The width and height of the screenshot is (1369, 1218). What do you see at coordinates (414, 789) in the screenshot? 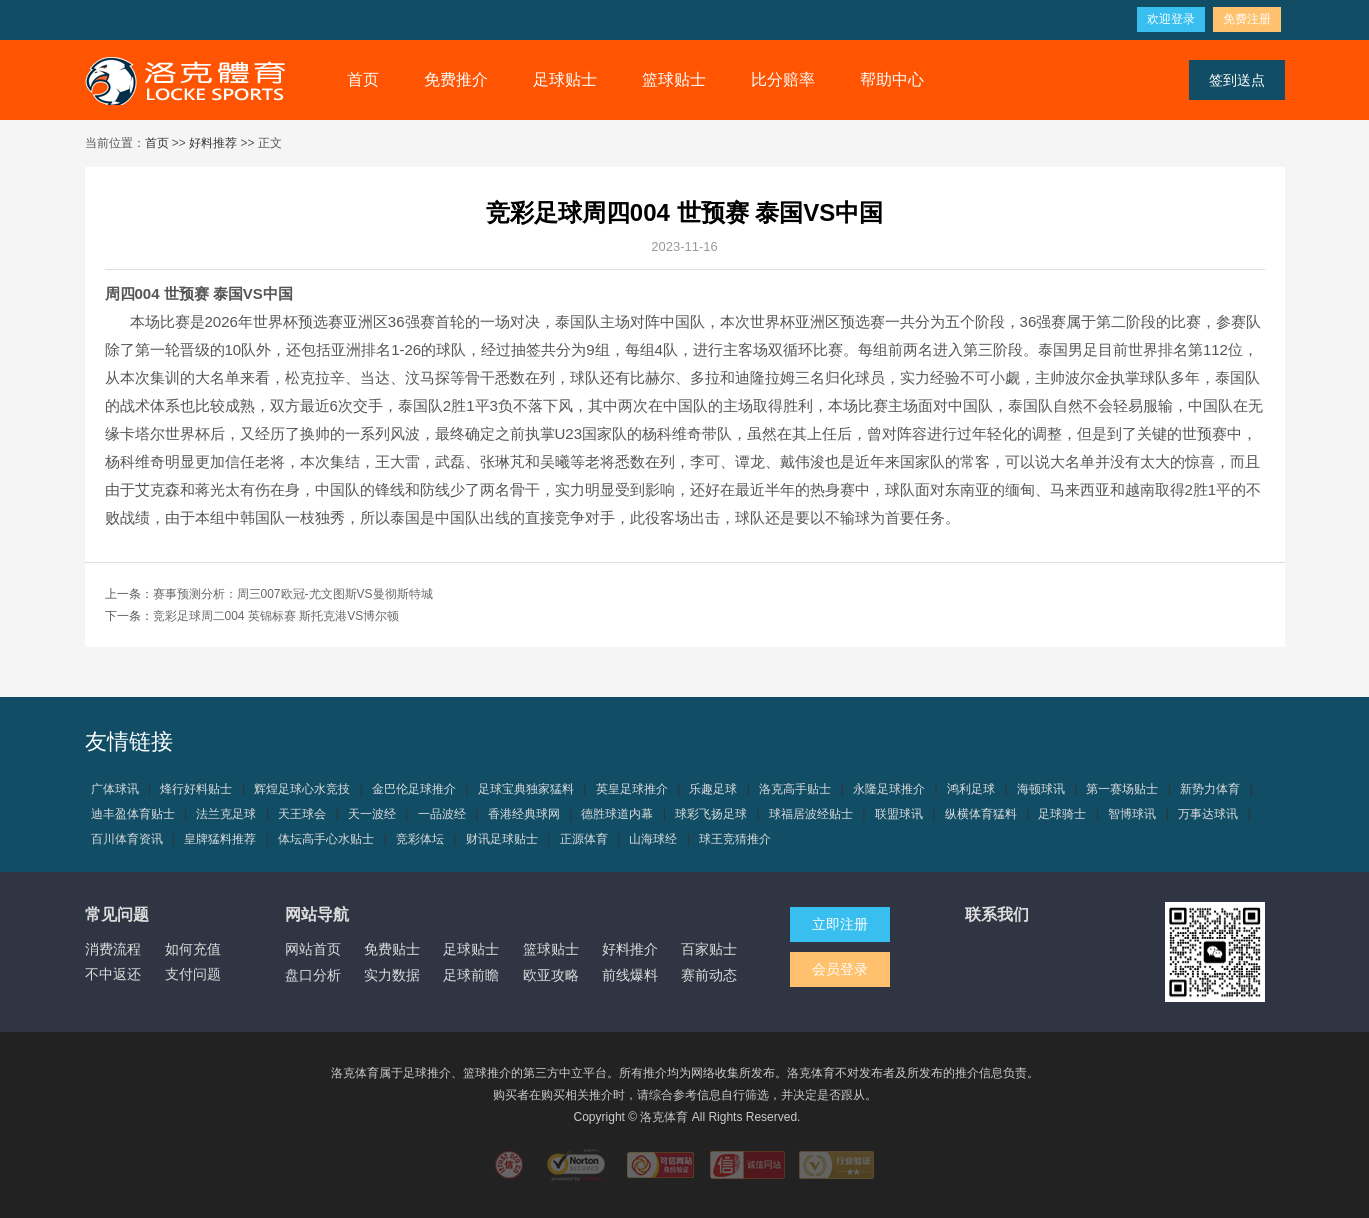
I see `金巴伦足球推介` at bounding box center [414, 789].